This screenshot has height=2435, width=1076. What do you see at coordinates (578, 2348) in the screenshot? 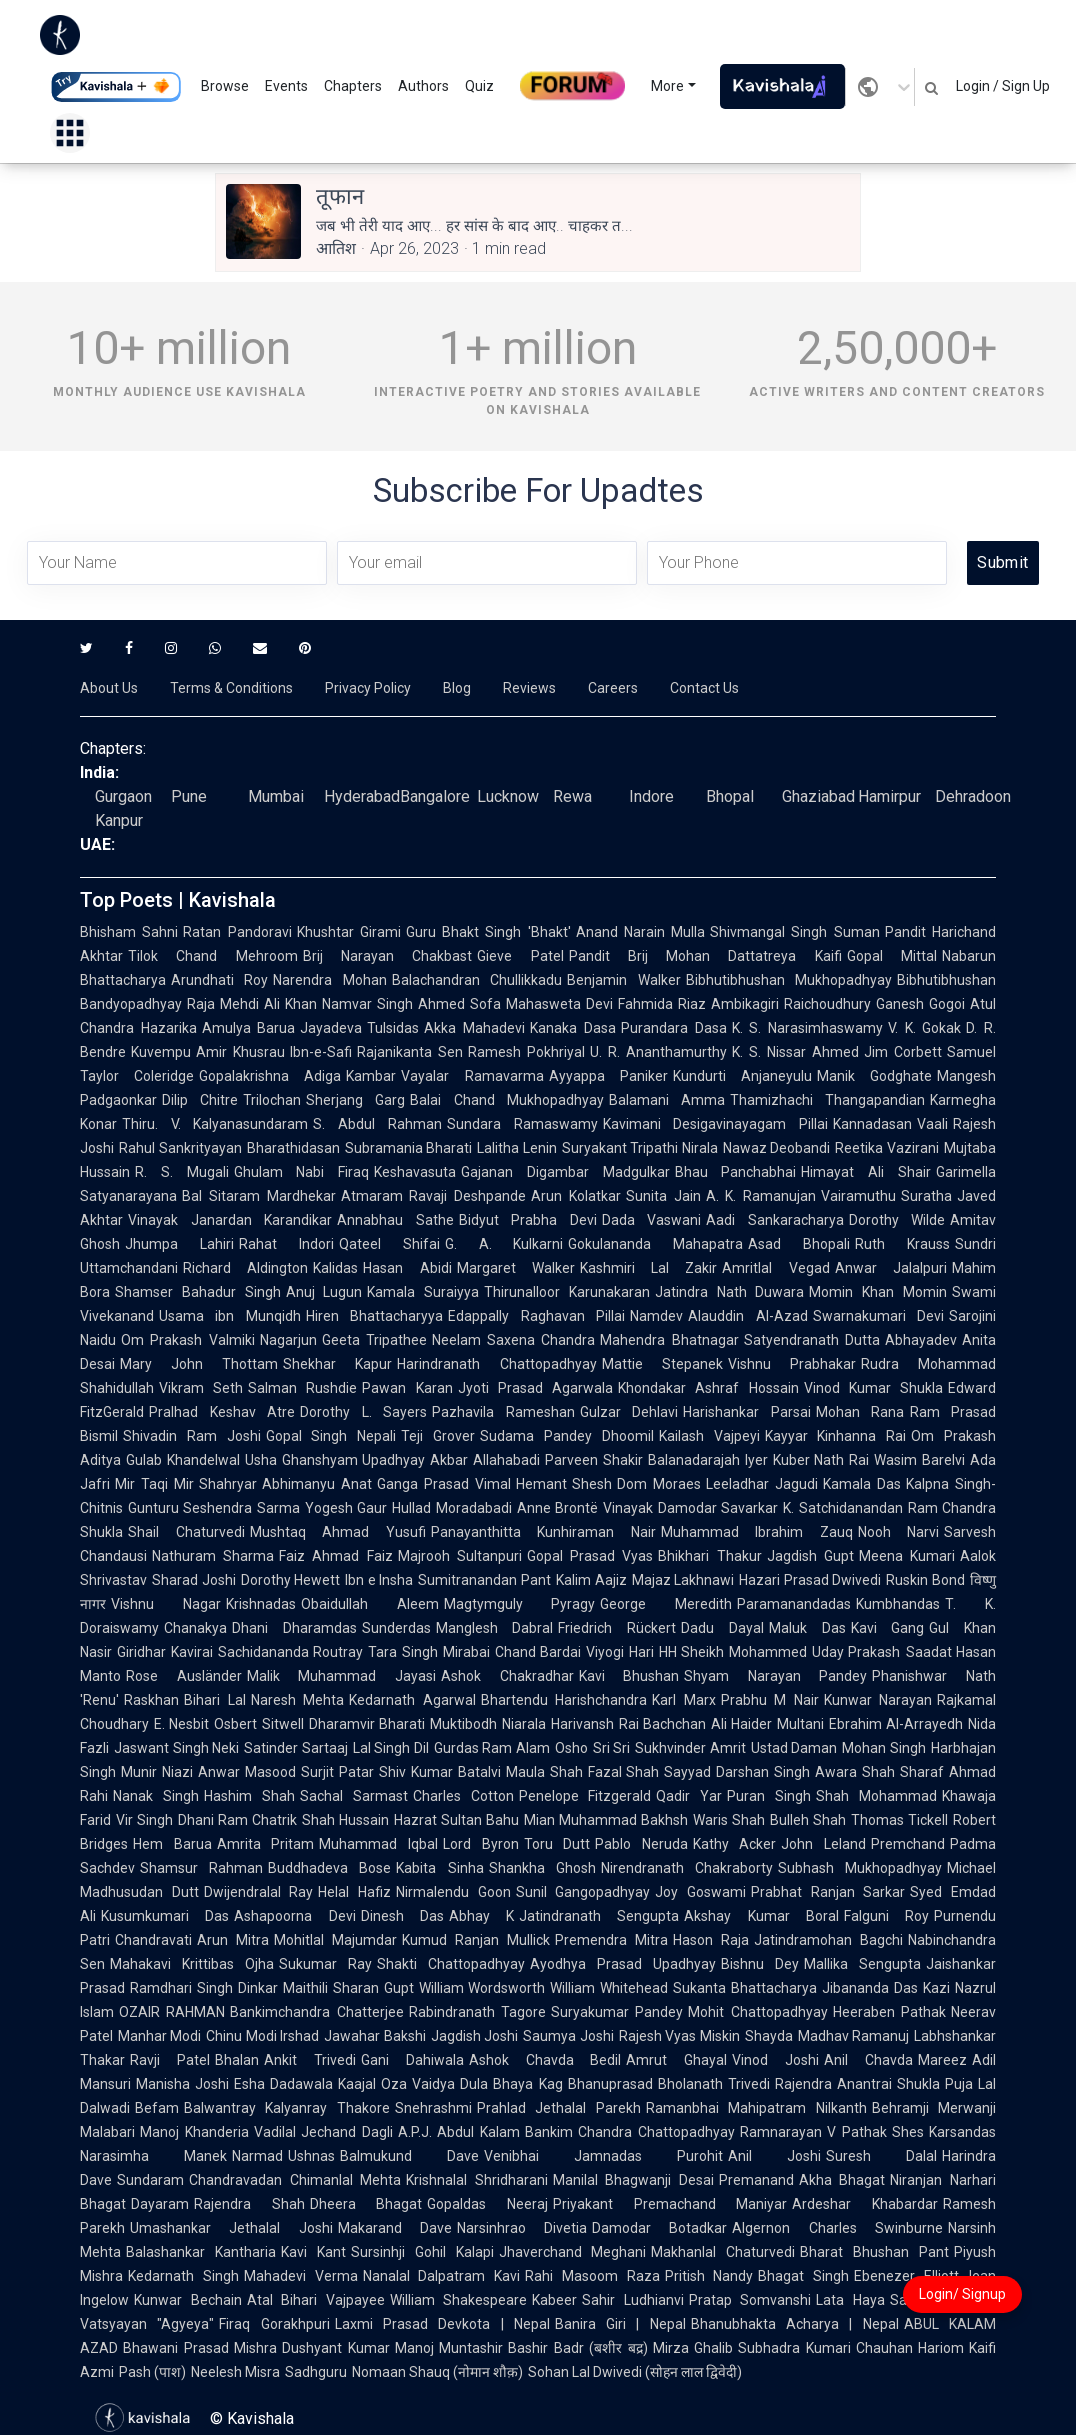
I see `Bashir Badr (बशीर बद्र)` at bounding box center [578, 2348].